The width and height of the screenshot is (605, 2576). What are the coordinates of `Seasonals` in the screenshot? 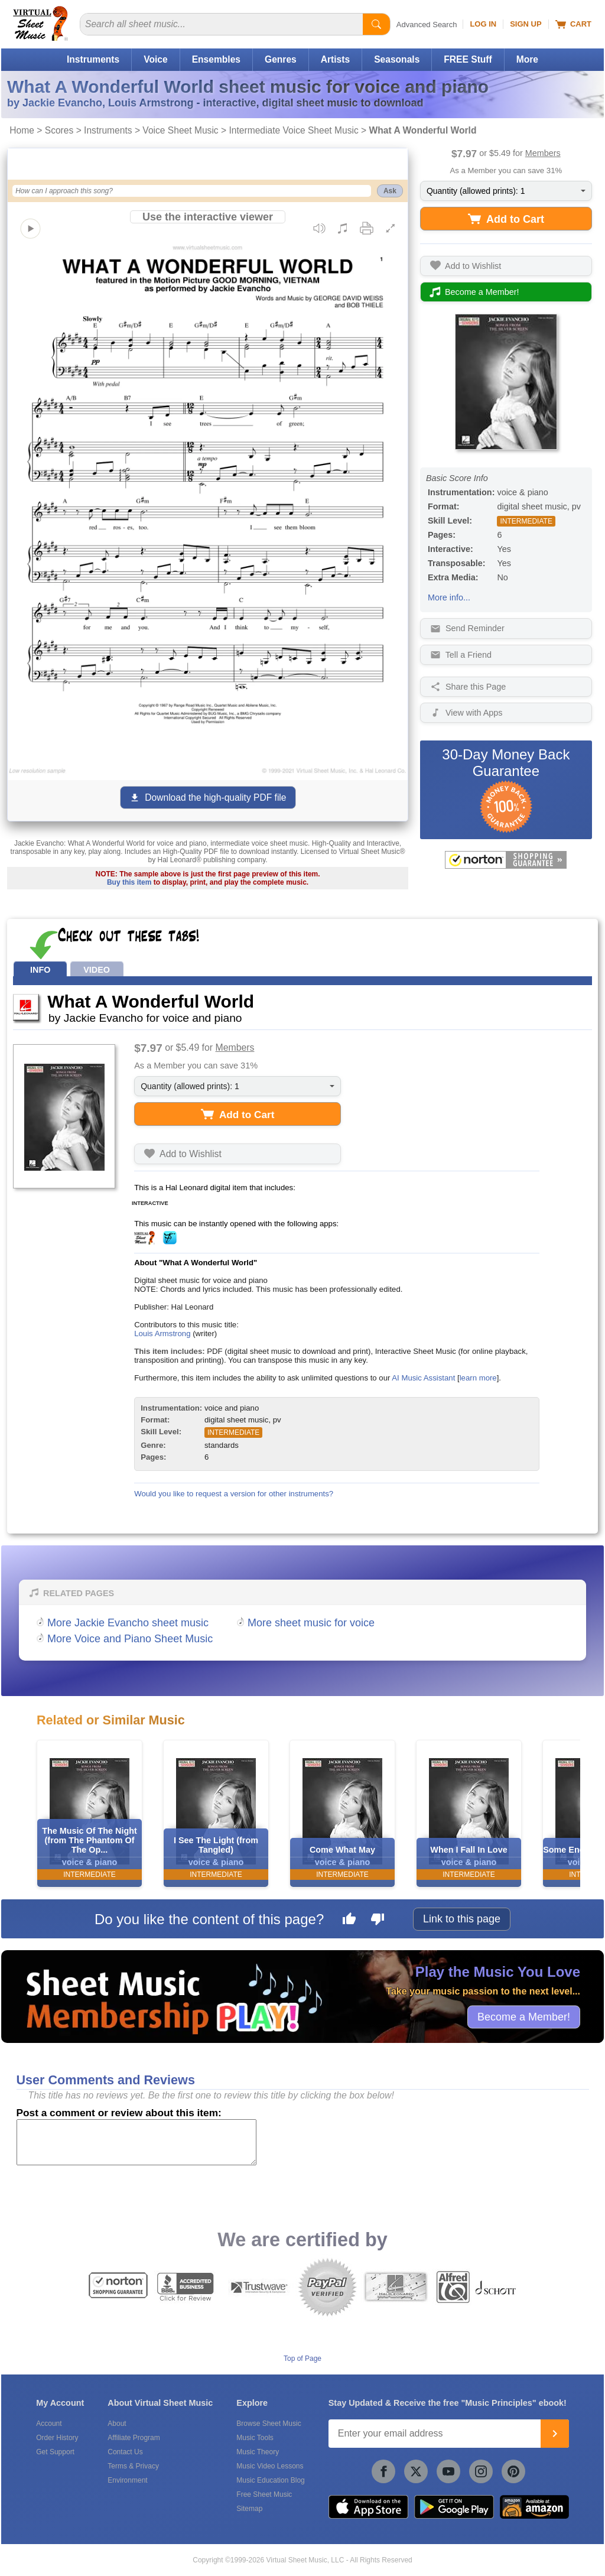 It's located at (396, 59).